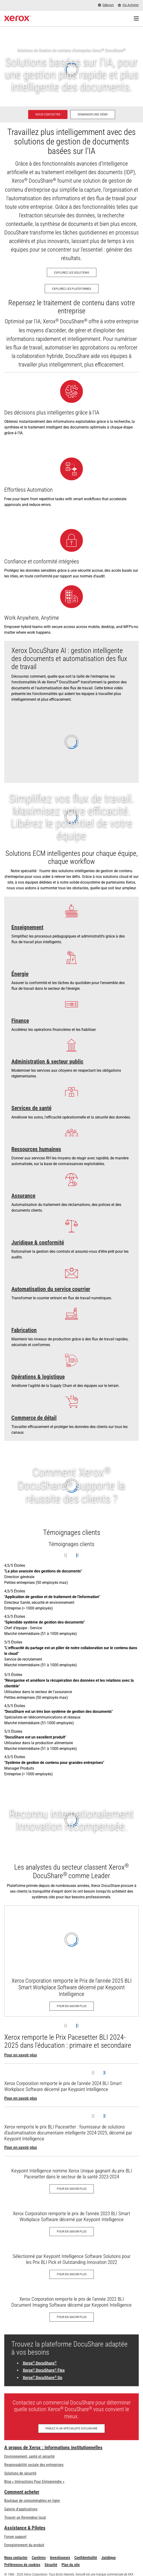 This screenshot has width=143, height=2576. I want to click on Énergie [Énergie: Une plus grande efficacité], so click(19, 974).